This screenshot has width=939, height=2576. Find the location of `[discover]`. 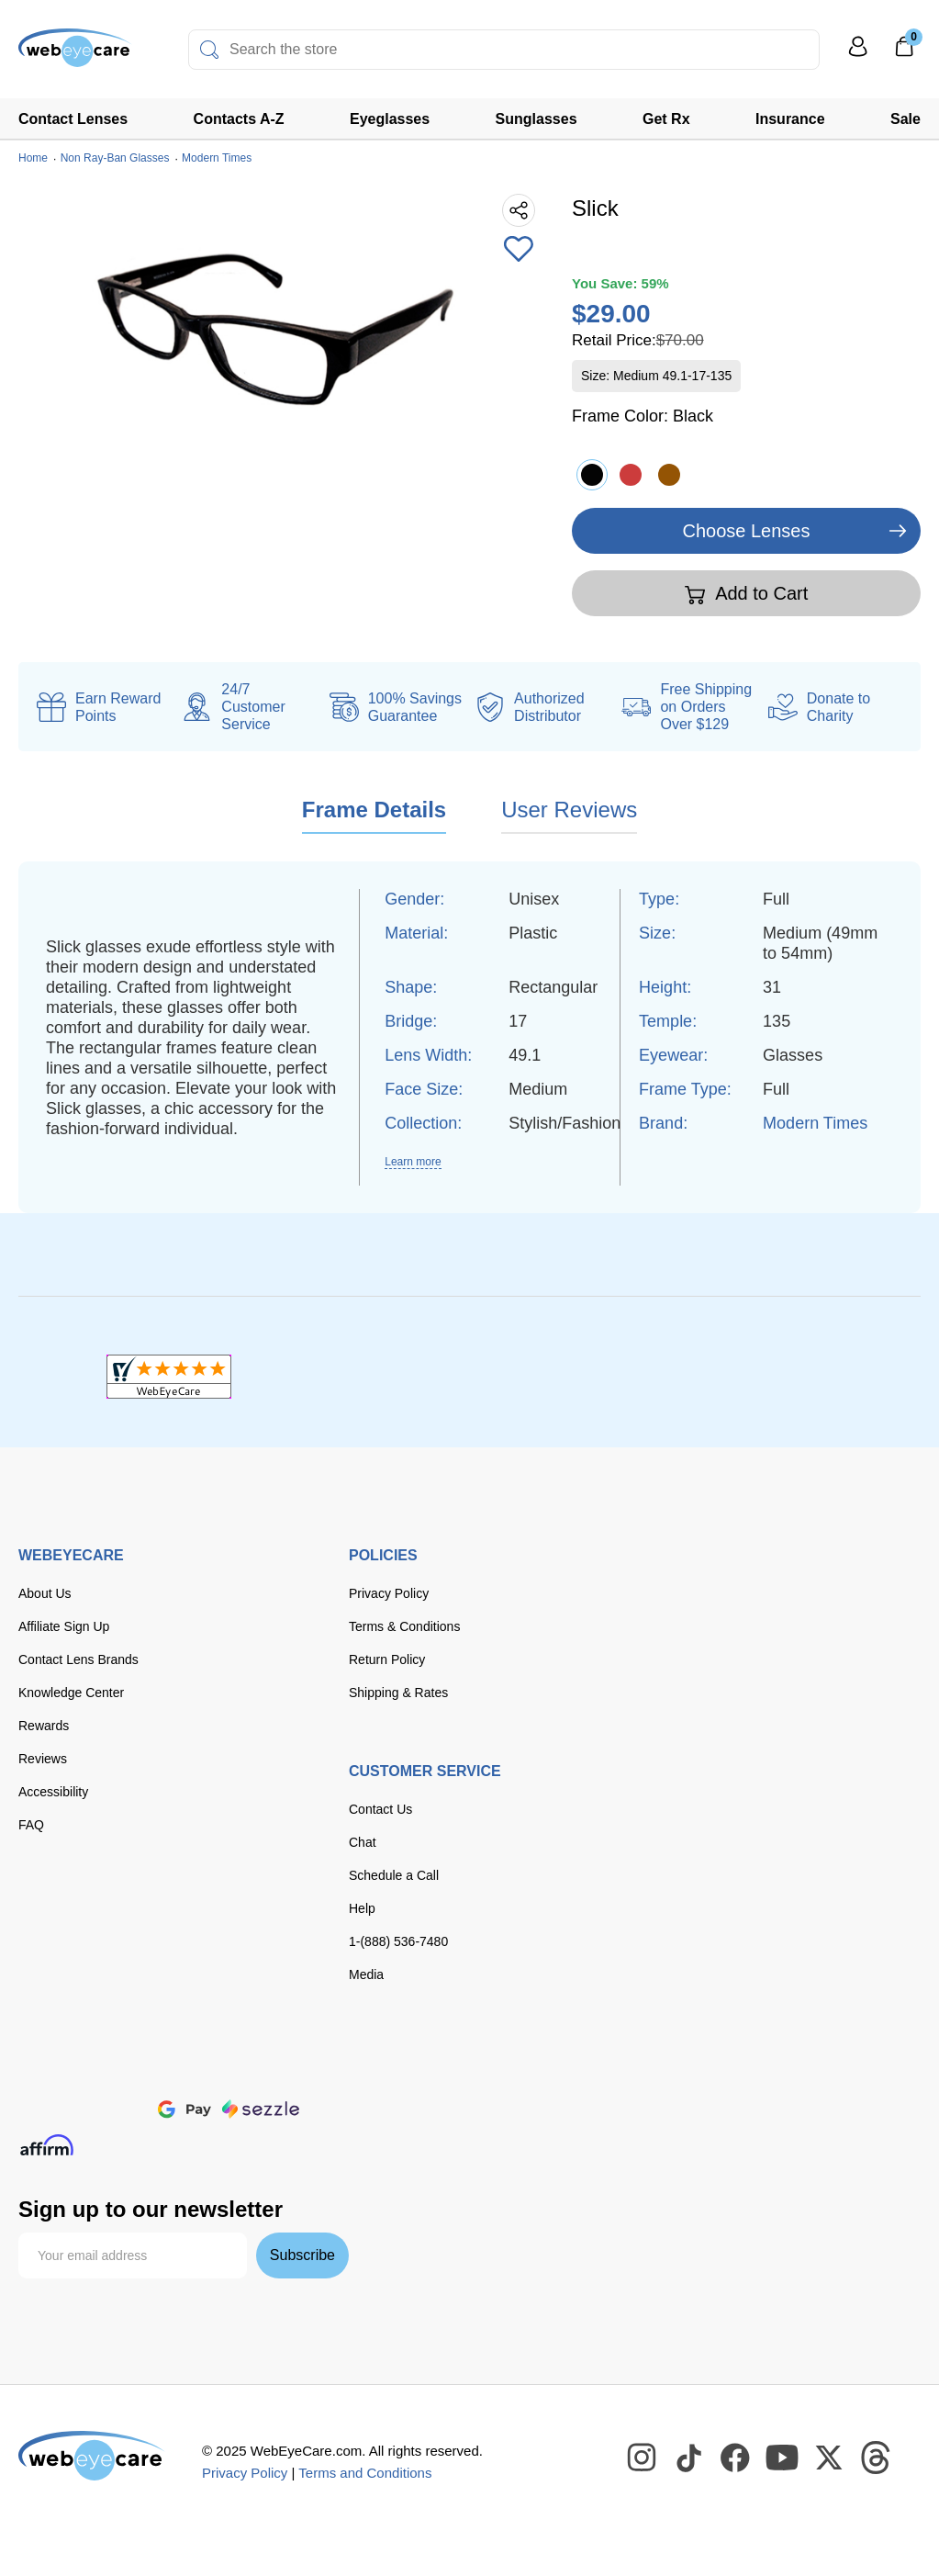

[discover] is located at coordinates (218, 2069).